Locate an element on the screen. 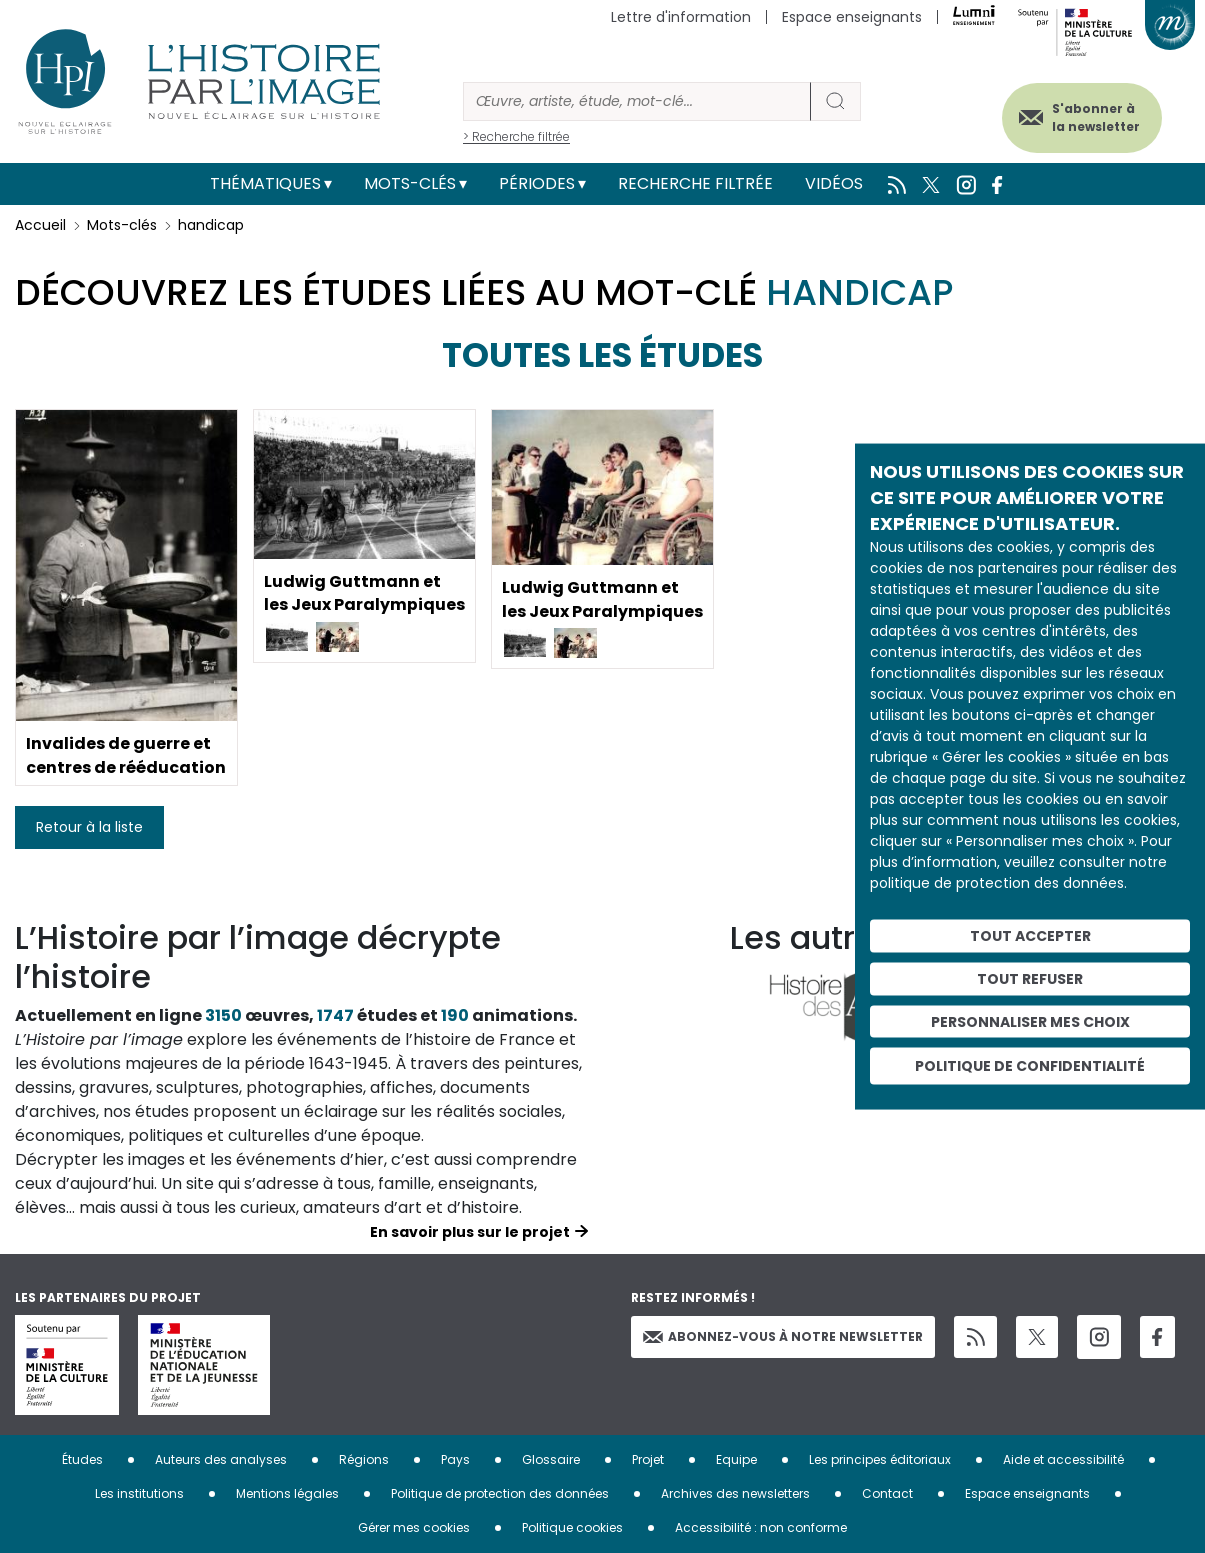 This screenshot has height=1553, width=1205. > Recherche filtrée is located at coordinates (516, 136).